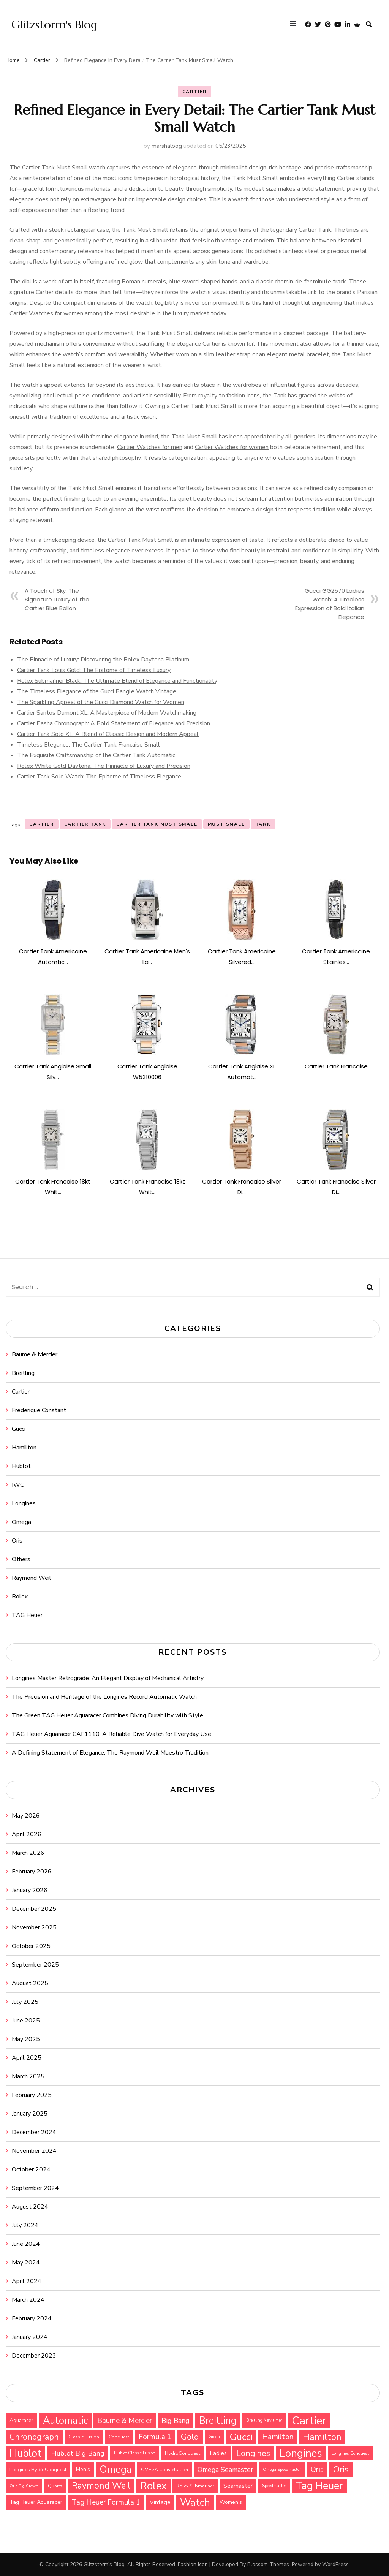 Image resolution: width=389 pixels, height=2576 pixels. I want to click on Baume & Mercier, so click(34, 1354).